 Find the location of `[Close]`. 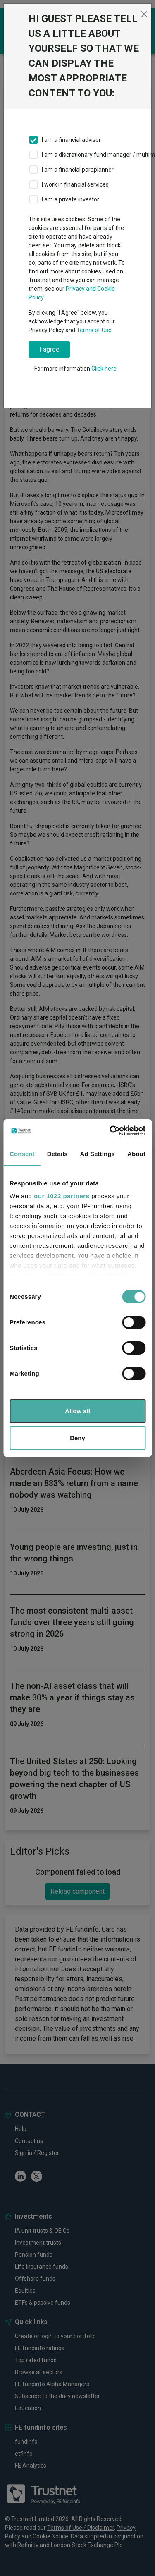

[Close] is located at coordinates (144, 14).